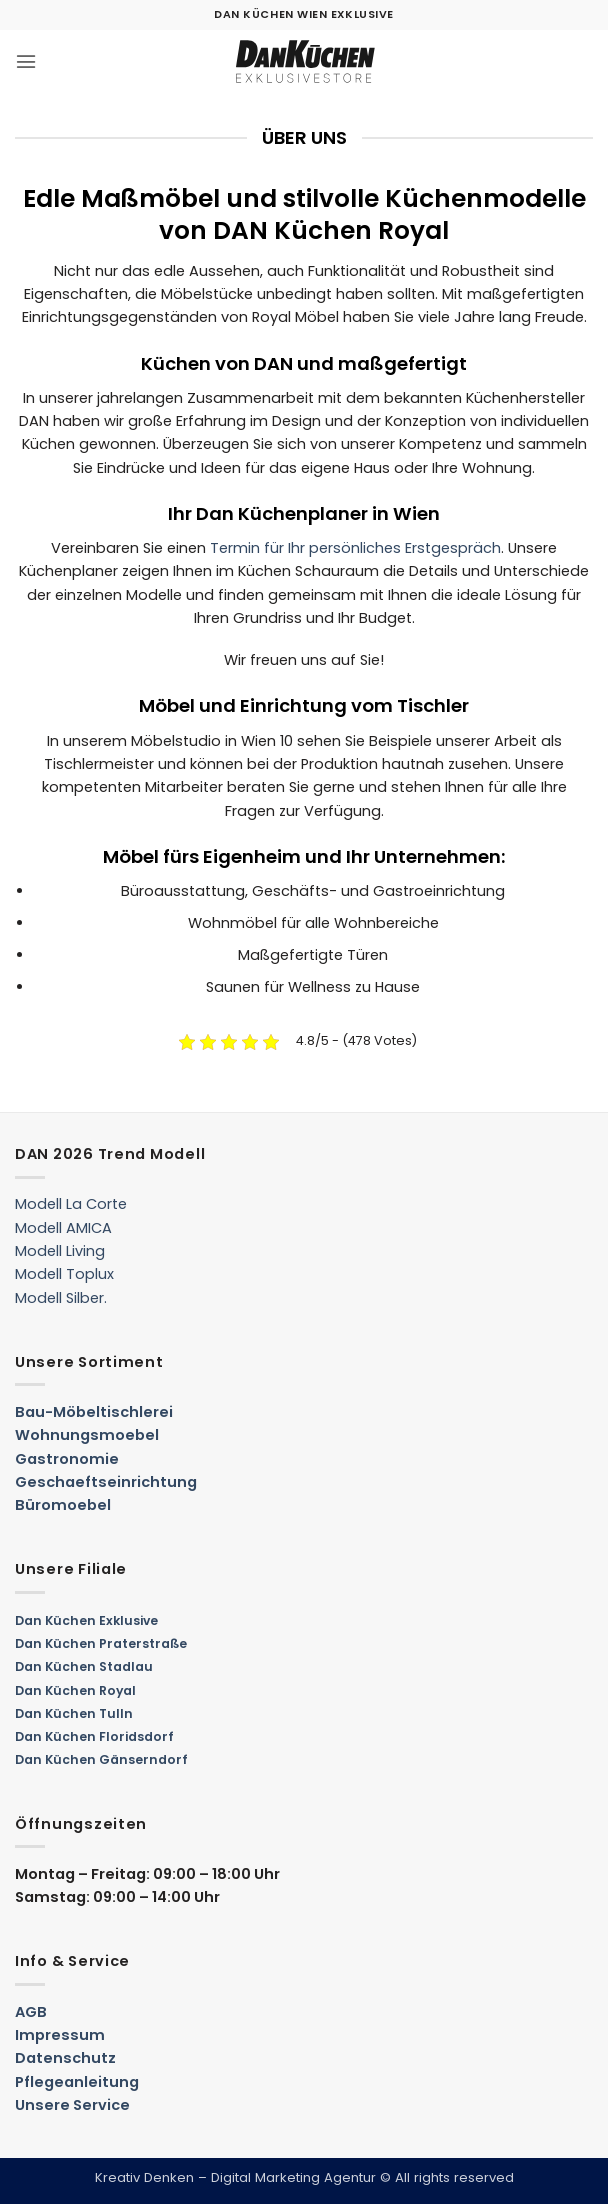 This screenshot has width=608, height=2204. I want to click on Dan Küchen Royal, so click(75, 1690).